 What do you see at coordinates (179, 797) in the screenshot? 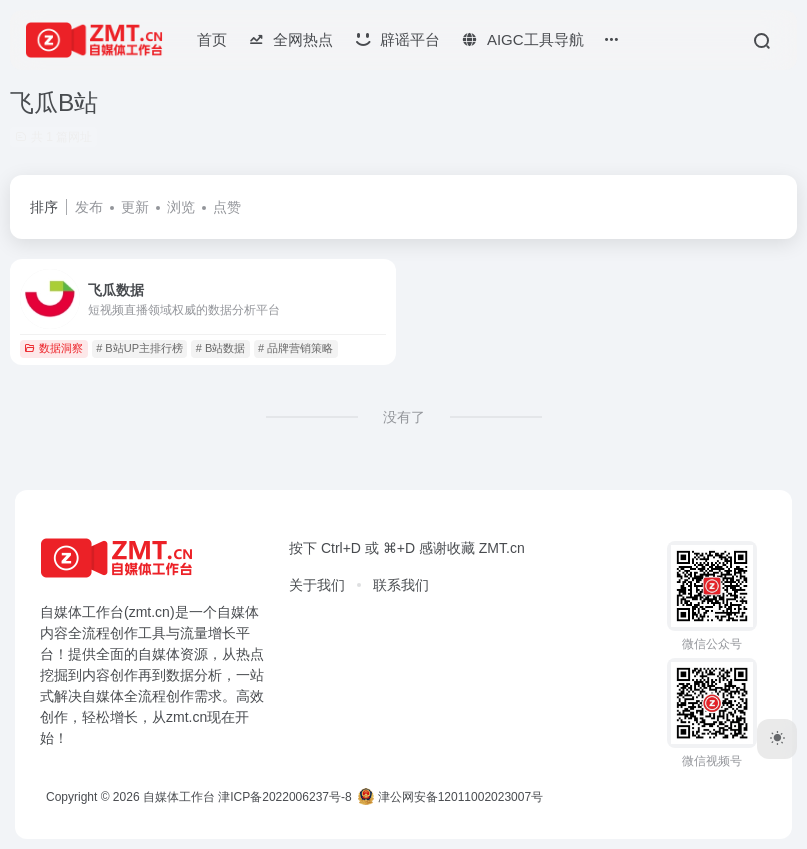
I see `自媒体工作台` at bounding box center [179, 797].